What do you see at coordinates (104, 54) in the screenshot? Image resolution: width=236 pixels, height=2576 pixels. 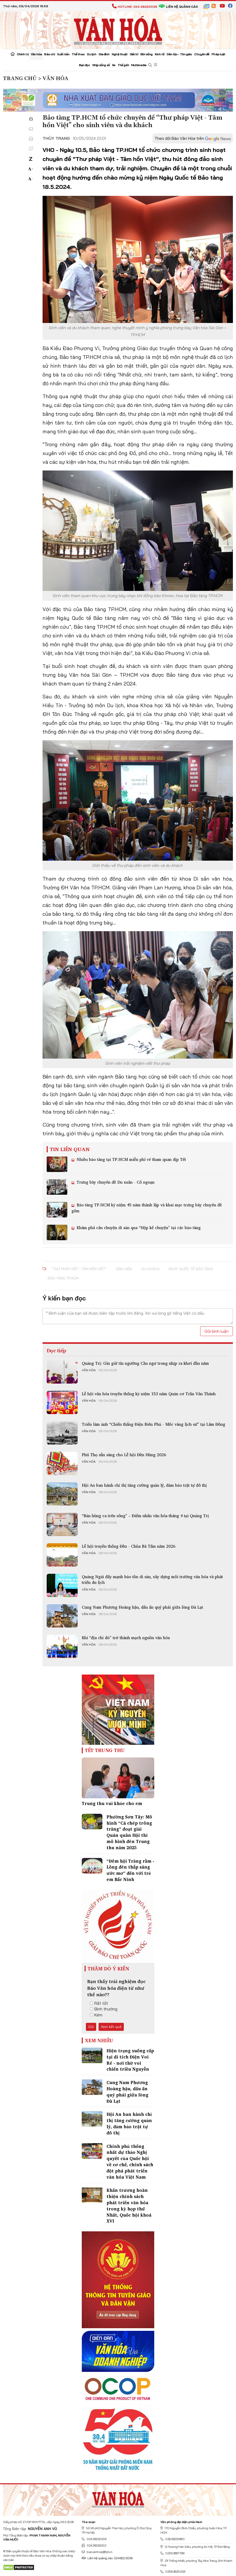 I see `Gia đình` at bounding box center [104, 54].